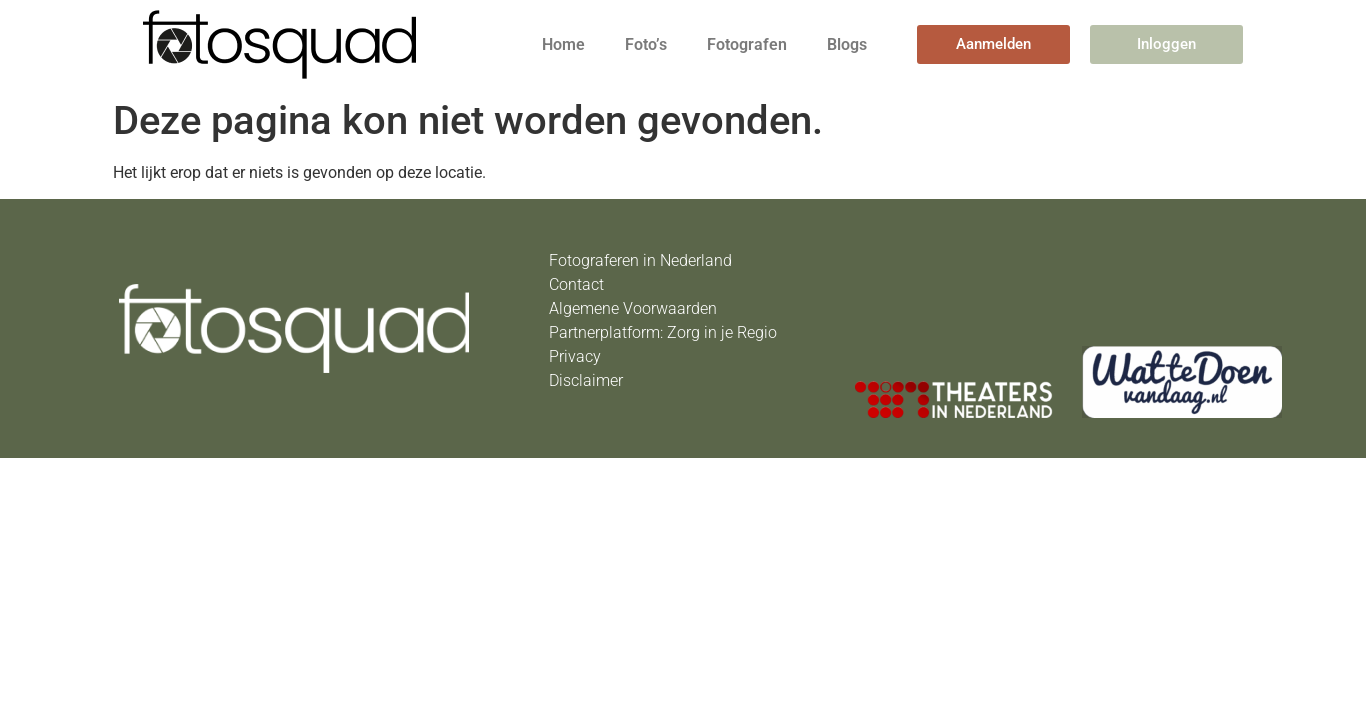 Image resolution: width=1366 pixels, height=720 pixels. What do you see at coordinates (586, 380) in the screenshot?
I see `Disclaimer` at bounding box center [586, 380].